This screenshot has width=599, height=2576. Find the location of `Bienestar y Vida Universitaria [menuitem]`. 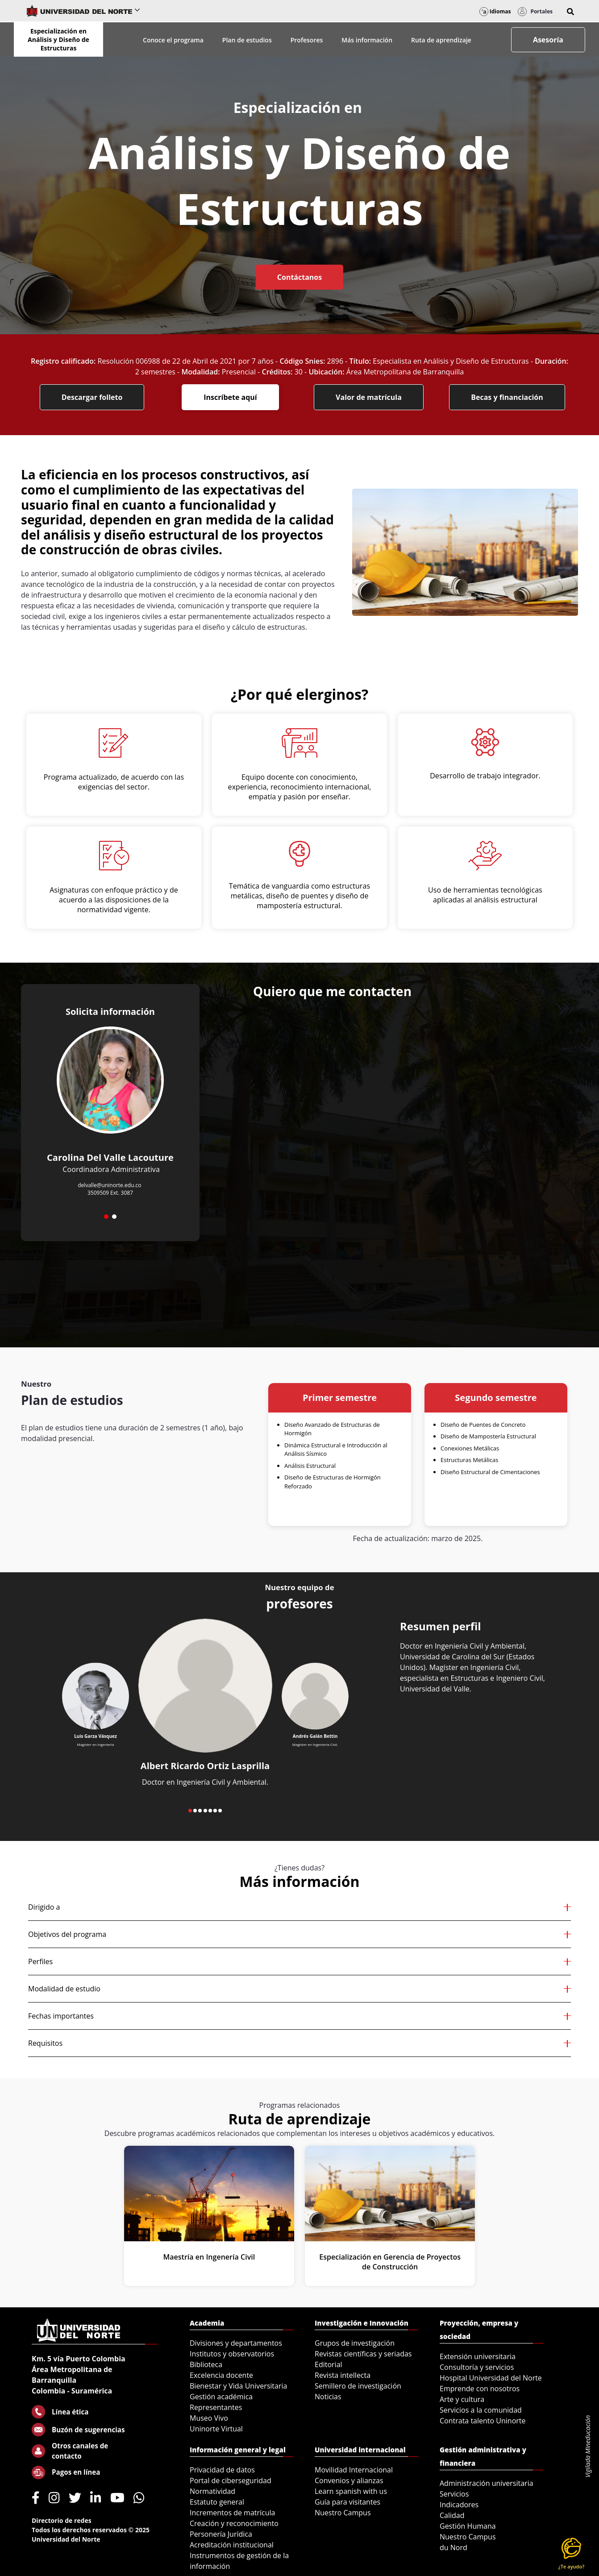

Bienestar y Vida Universitaria [menuitem] is located at coordinates (238, 2386).